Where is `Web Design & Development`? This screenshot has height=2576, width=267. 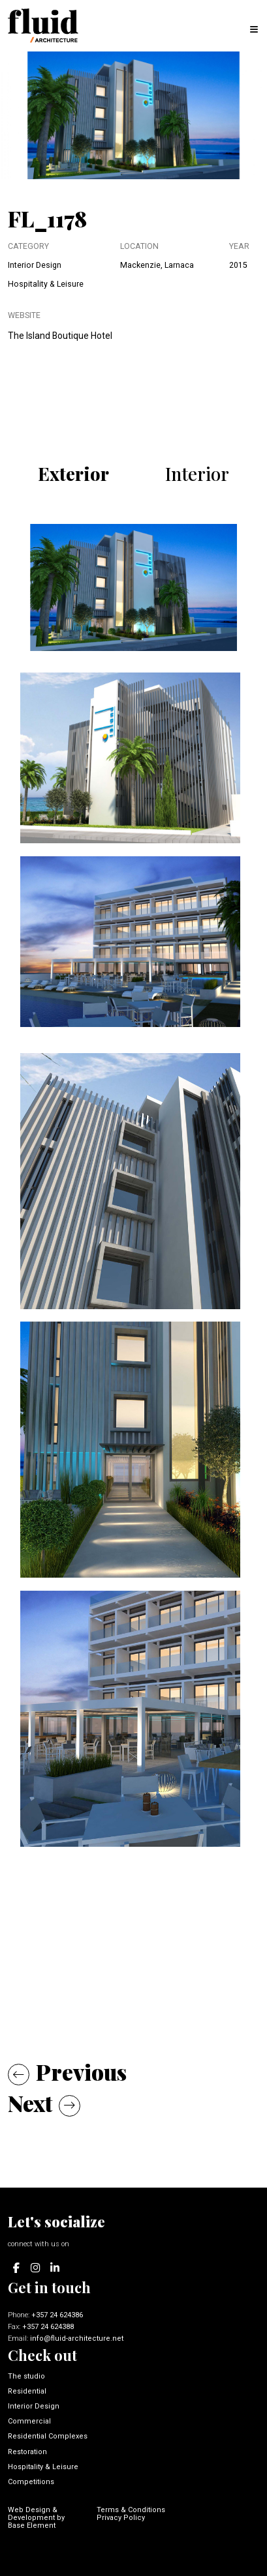 Web Design & Development is located at coordinates (32, 2514).